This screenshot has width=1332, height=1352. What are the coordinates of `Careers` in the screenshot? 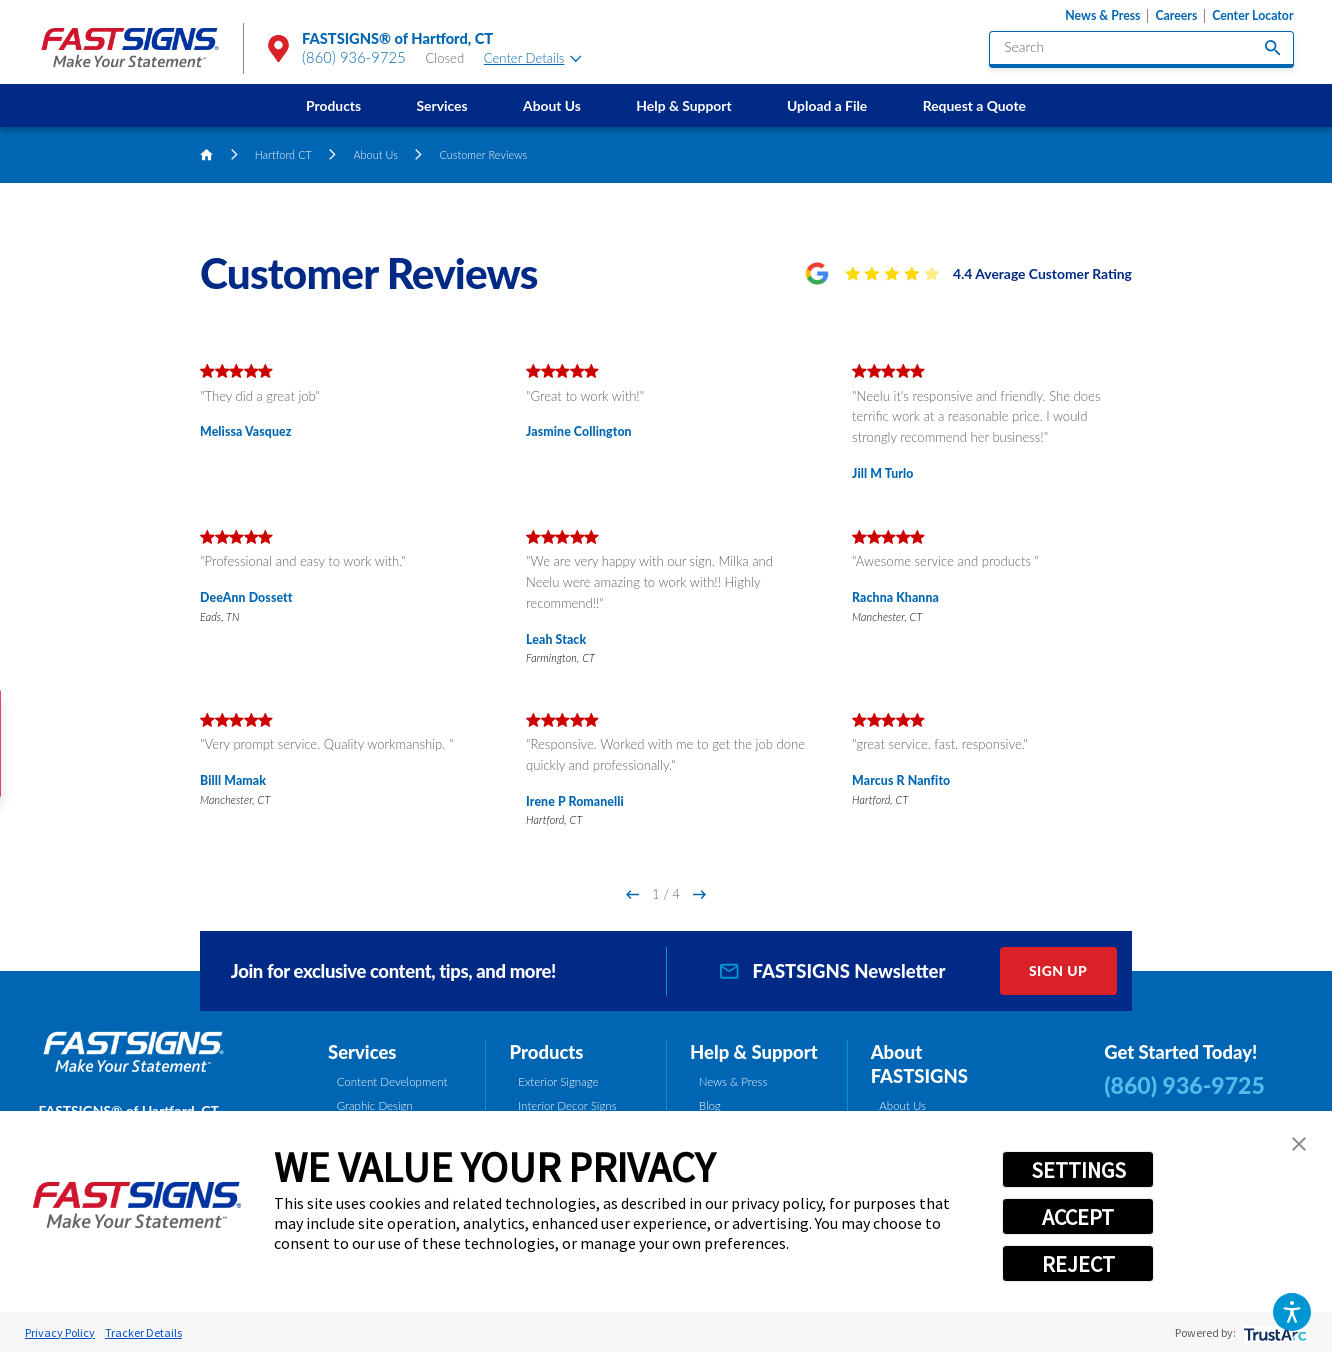 It's located at (1176, 16).